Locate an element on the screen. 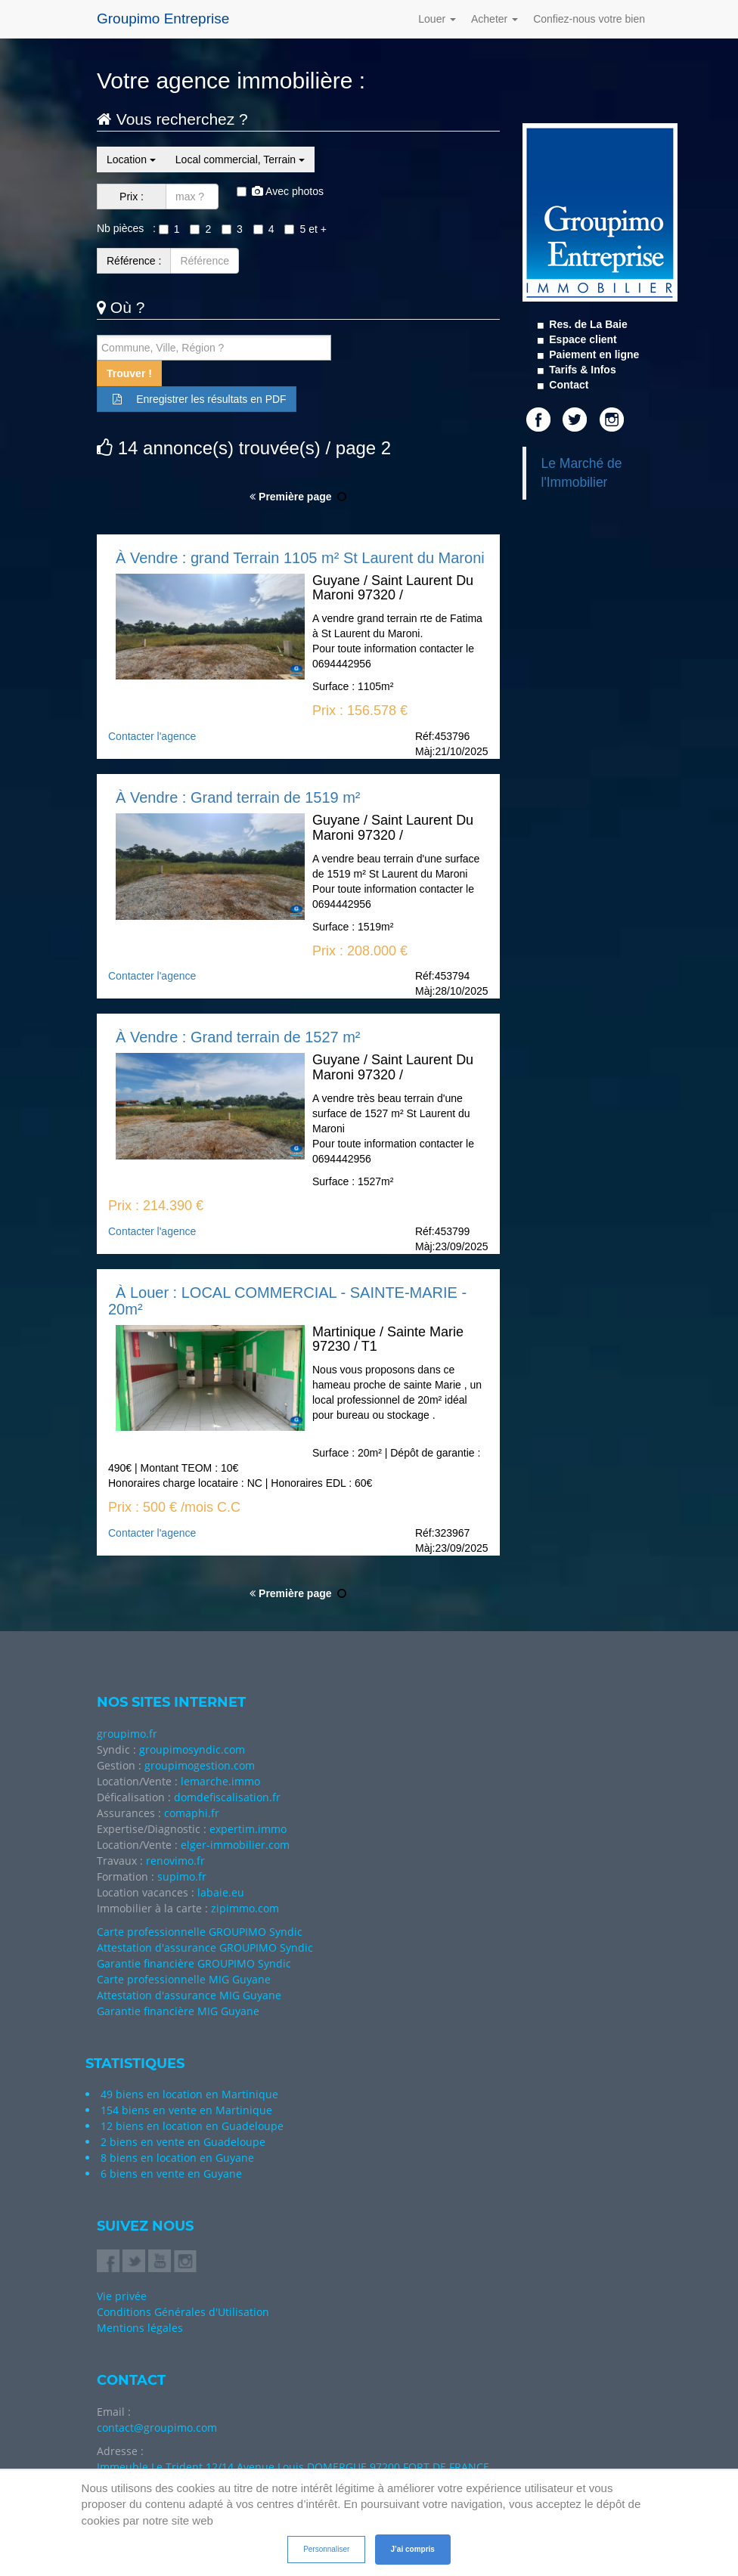 This screenshot has width=738, height=2576. 49 biens en location en Martinique is located at coordinates (189, 2094).